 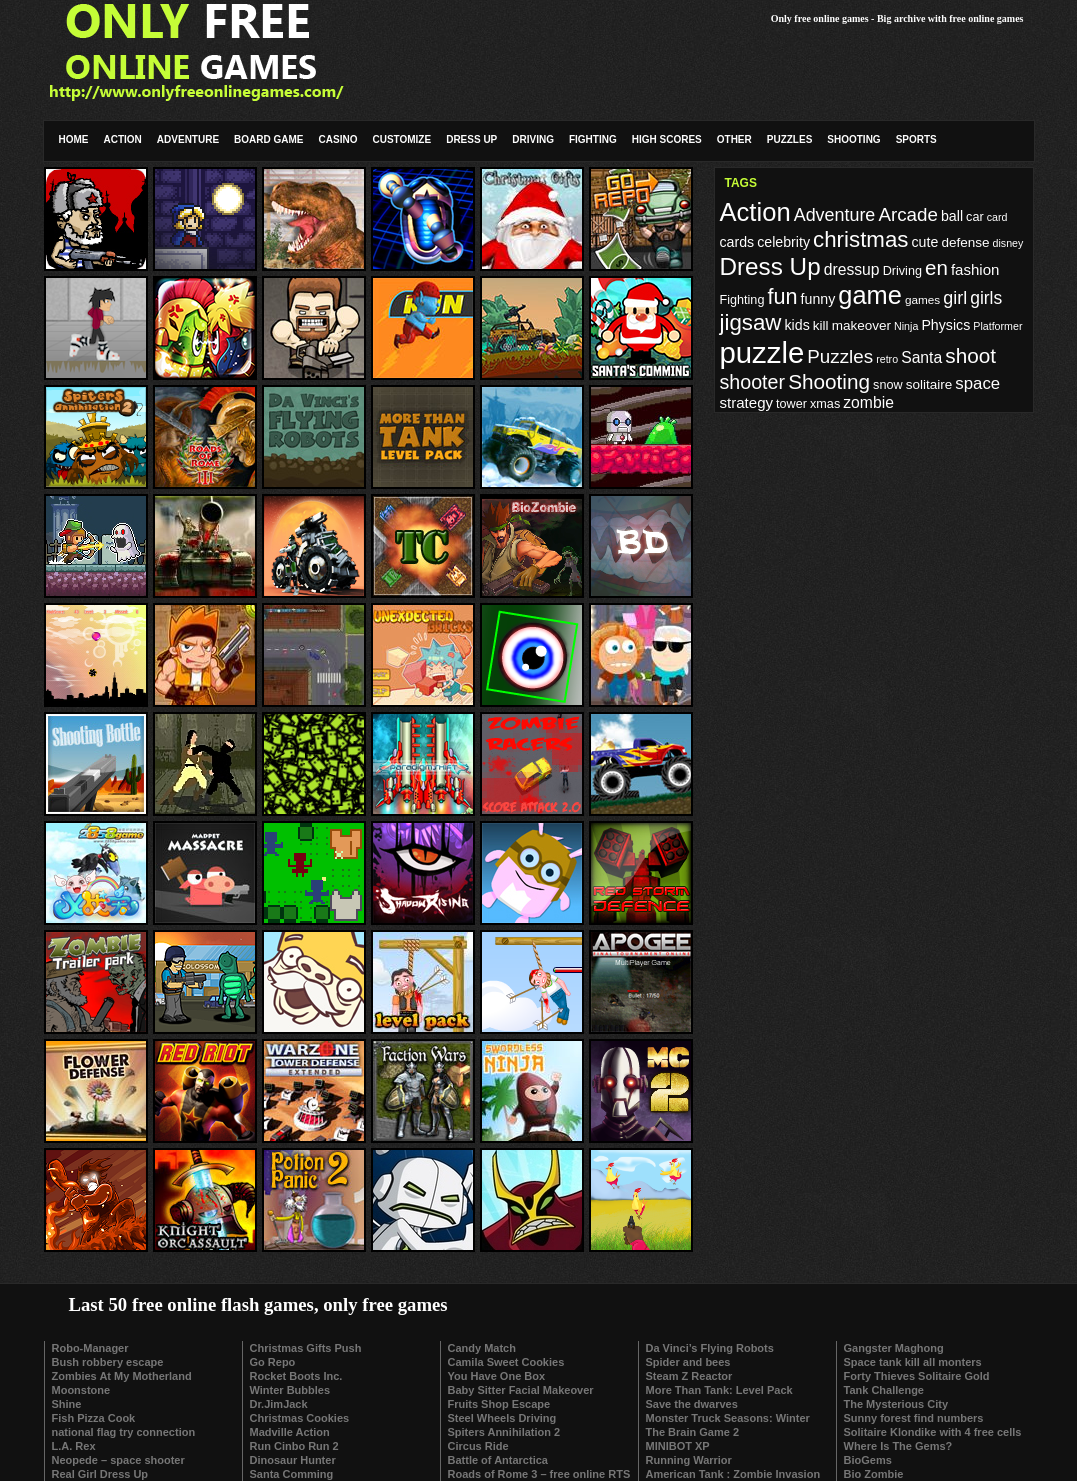 I want to click on Circus Ride, so click(x=478, y=1446).